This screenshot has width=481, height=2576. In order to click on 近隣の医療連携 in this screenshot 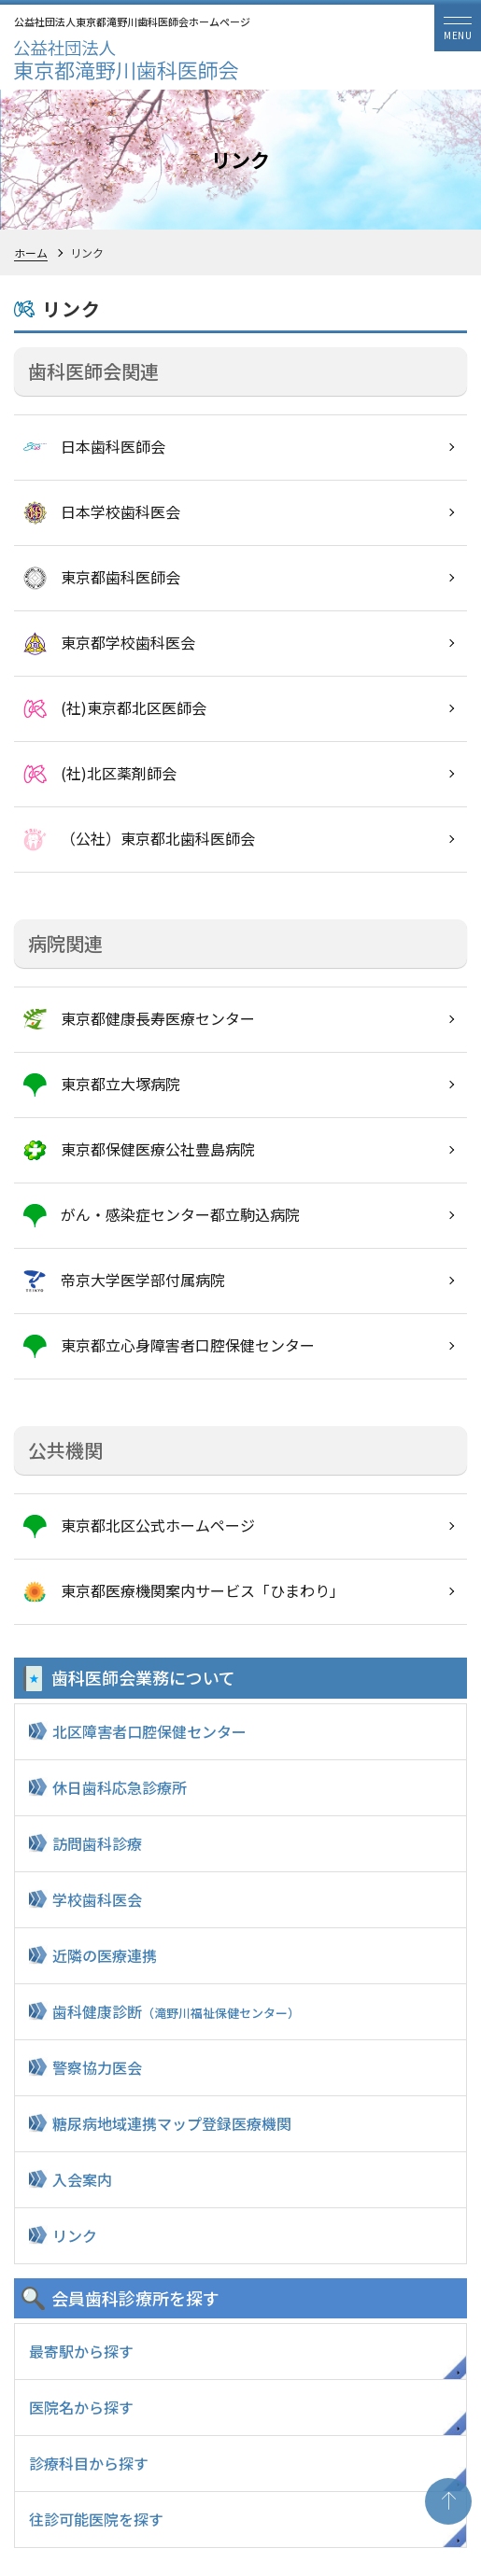, I will do `click(104, 1955)`.